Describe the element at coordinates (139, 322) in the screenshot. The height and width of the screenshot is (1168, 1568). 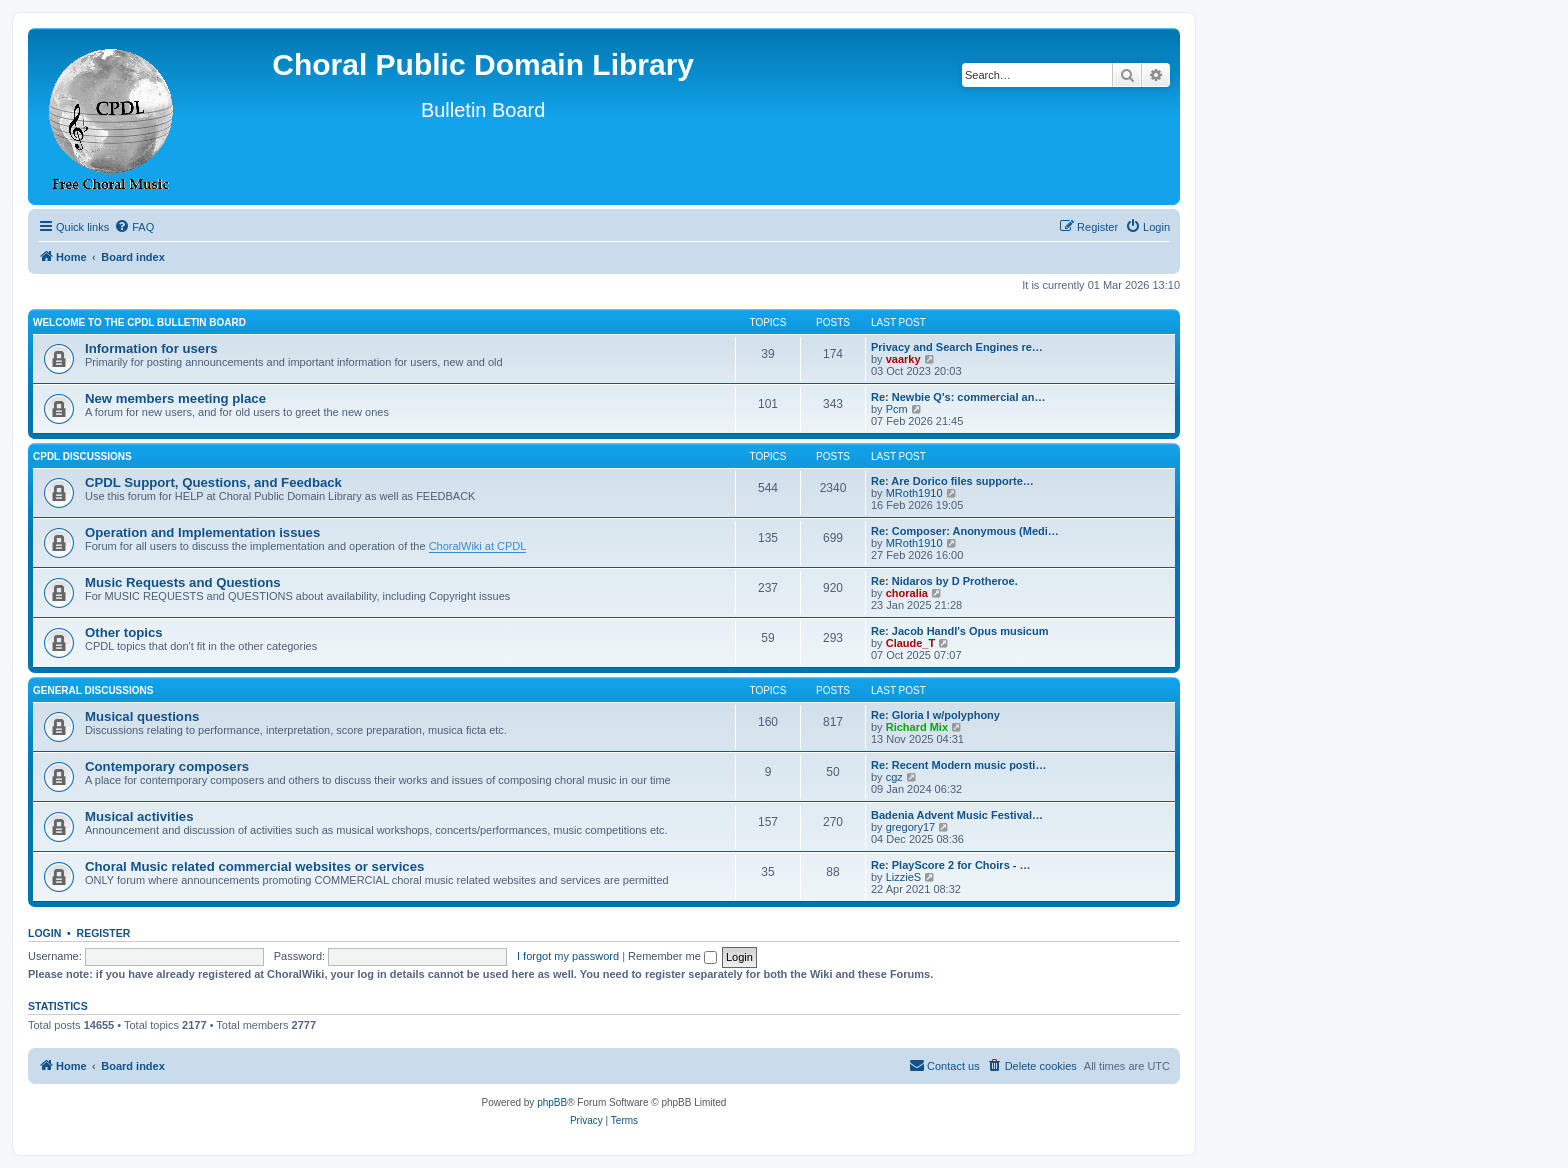
I see `Welcome to the CPDL Bulletin Board` at that location.